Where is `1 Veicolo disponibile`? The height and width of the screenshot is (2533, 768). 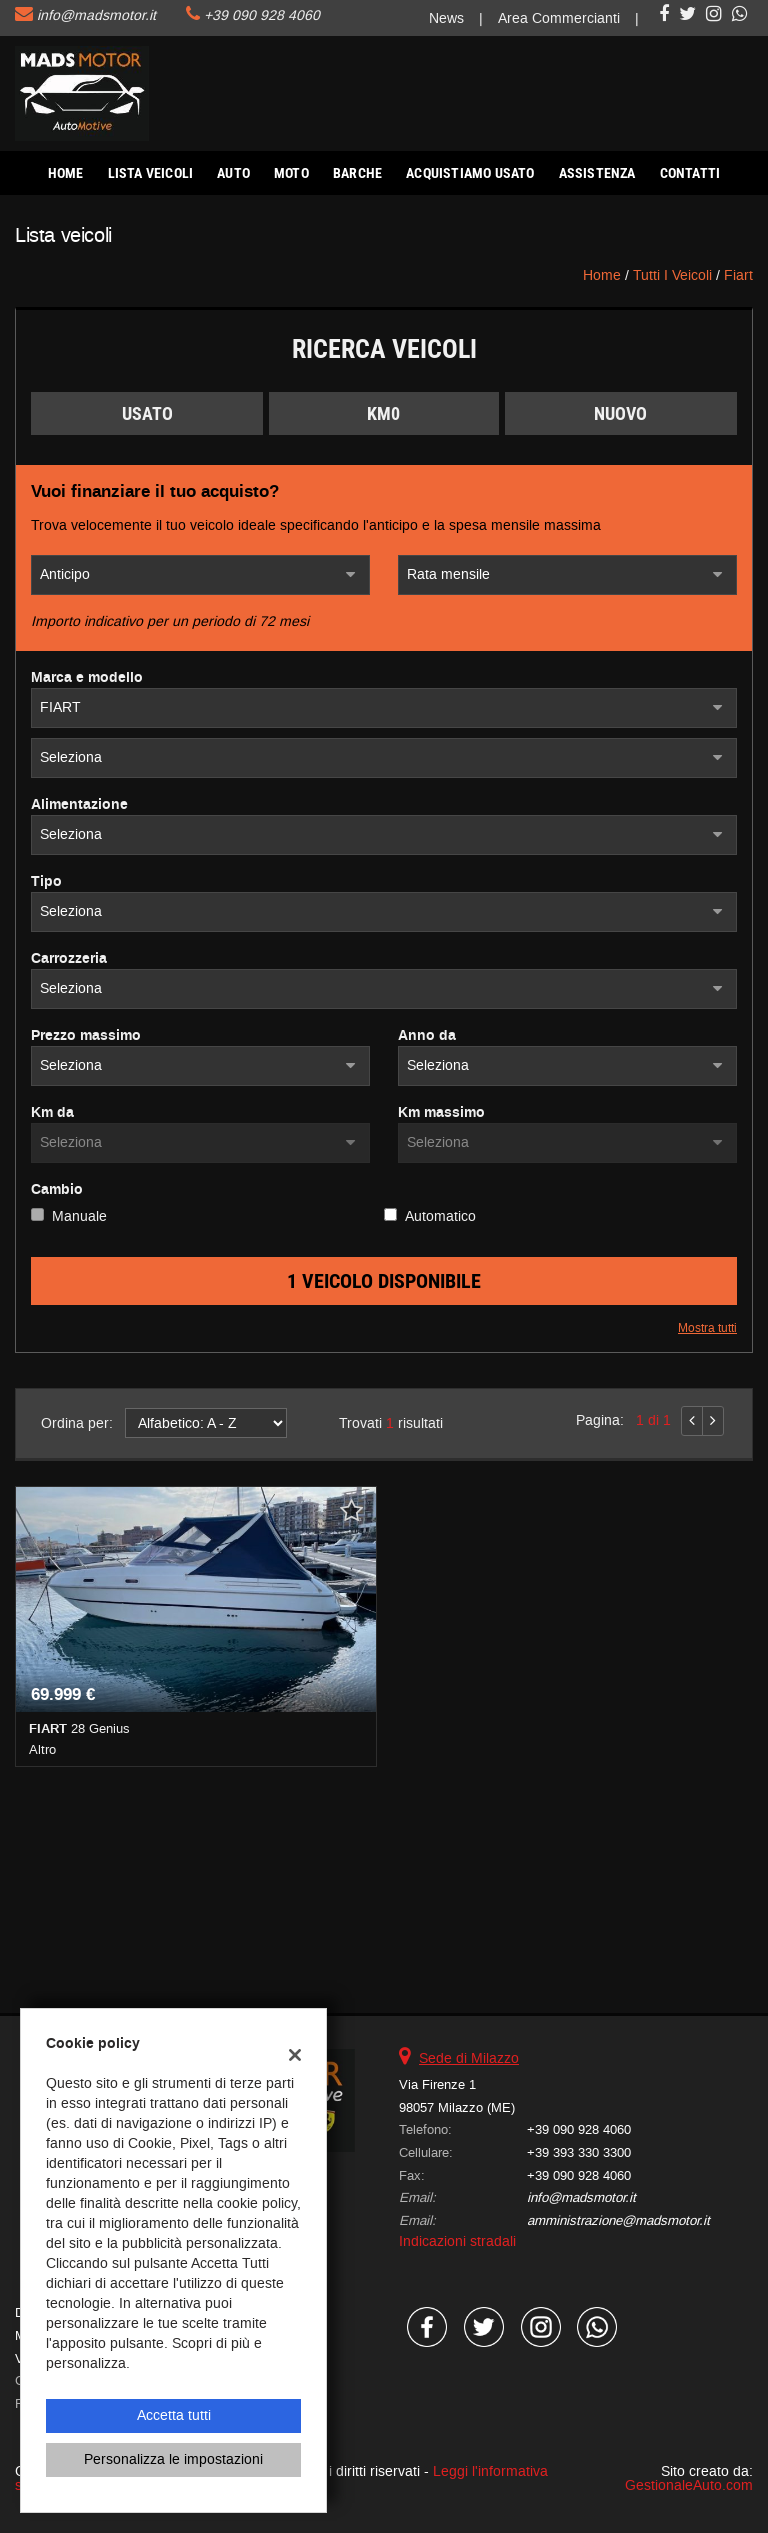 1 Veicolo disponibile is located at coordinates (384, 1281).